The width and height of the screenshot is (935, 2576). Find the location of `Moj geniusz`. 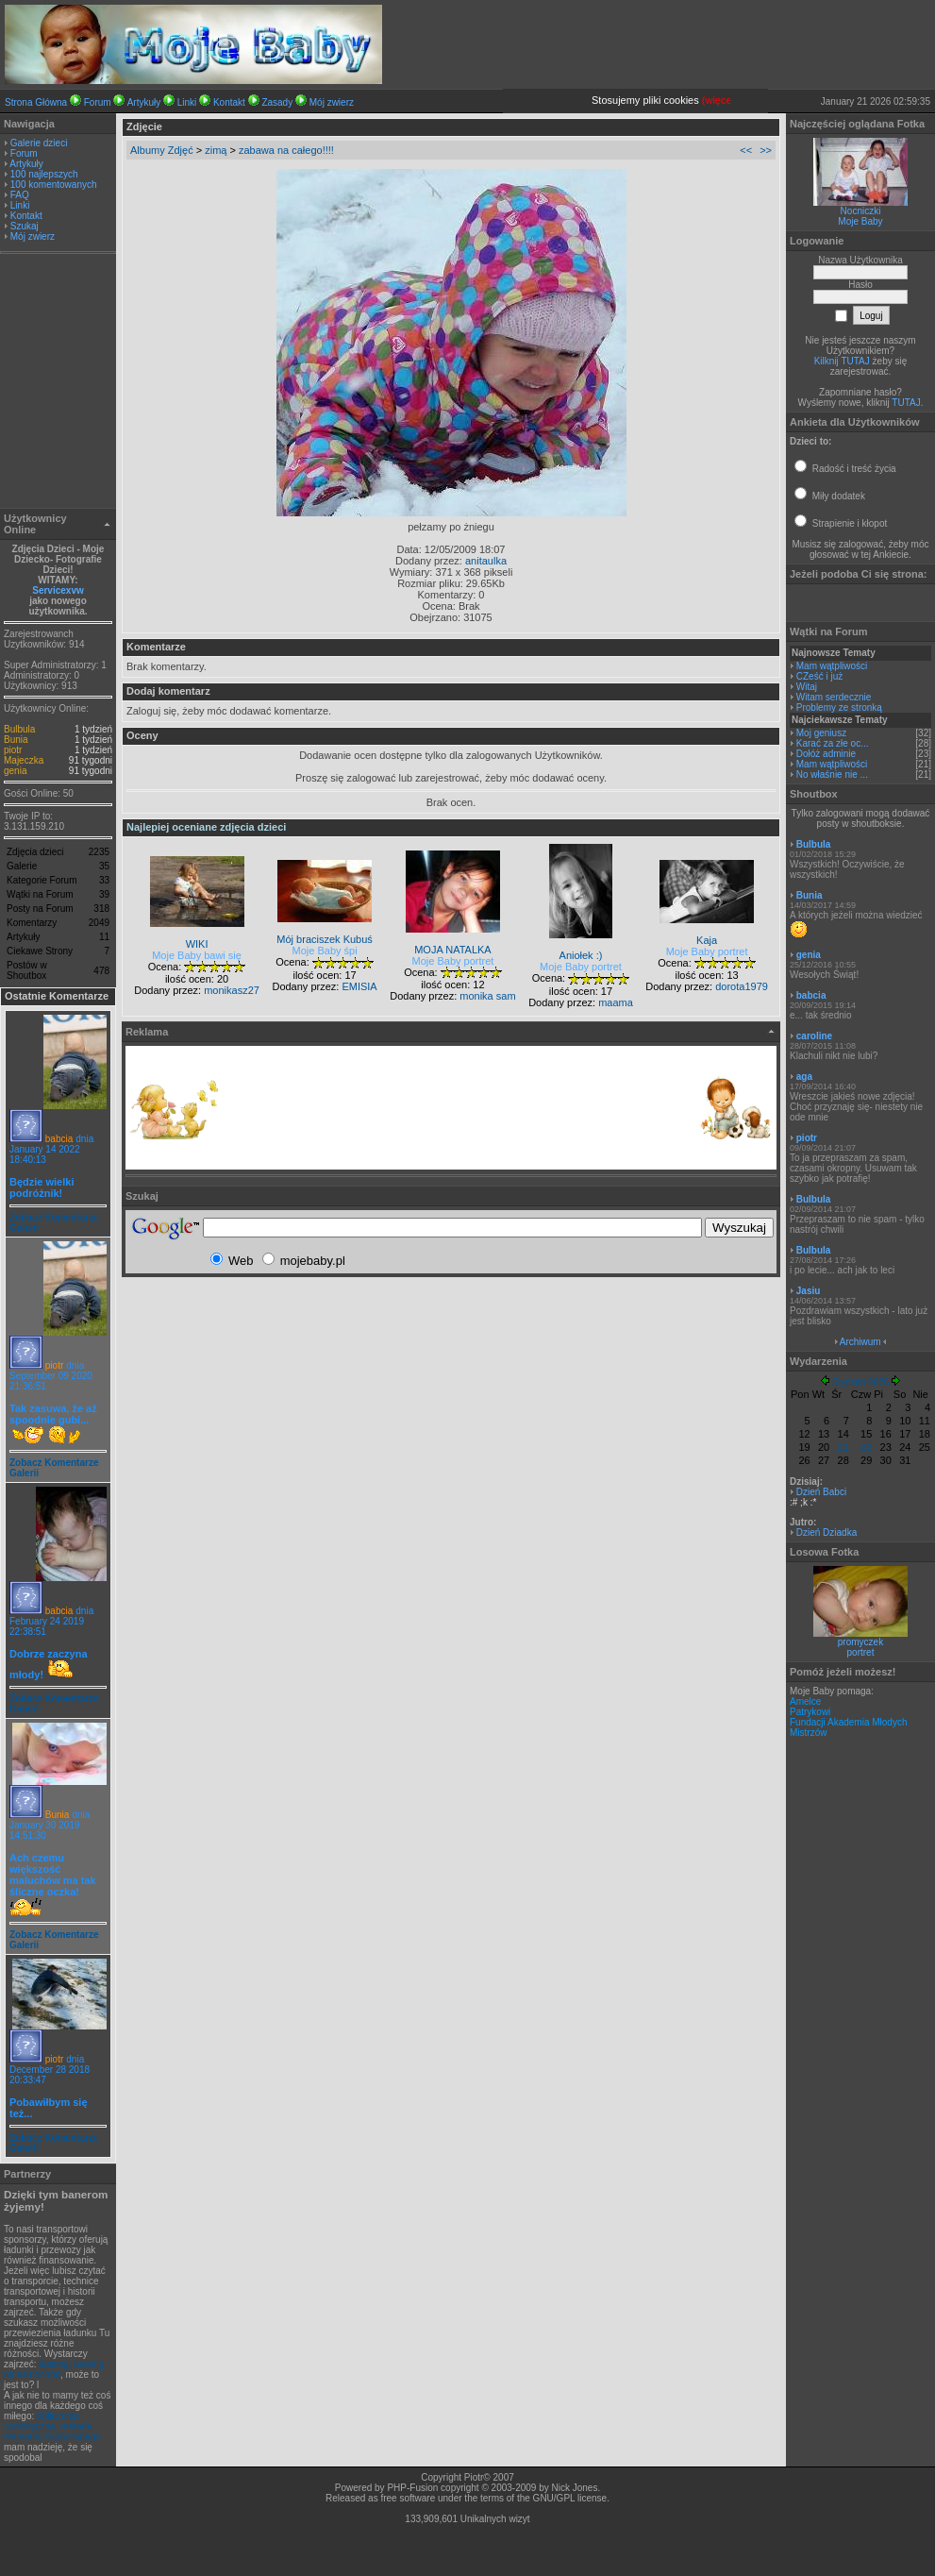

Moj geniusz is located at coordinates (821, 733).